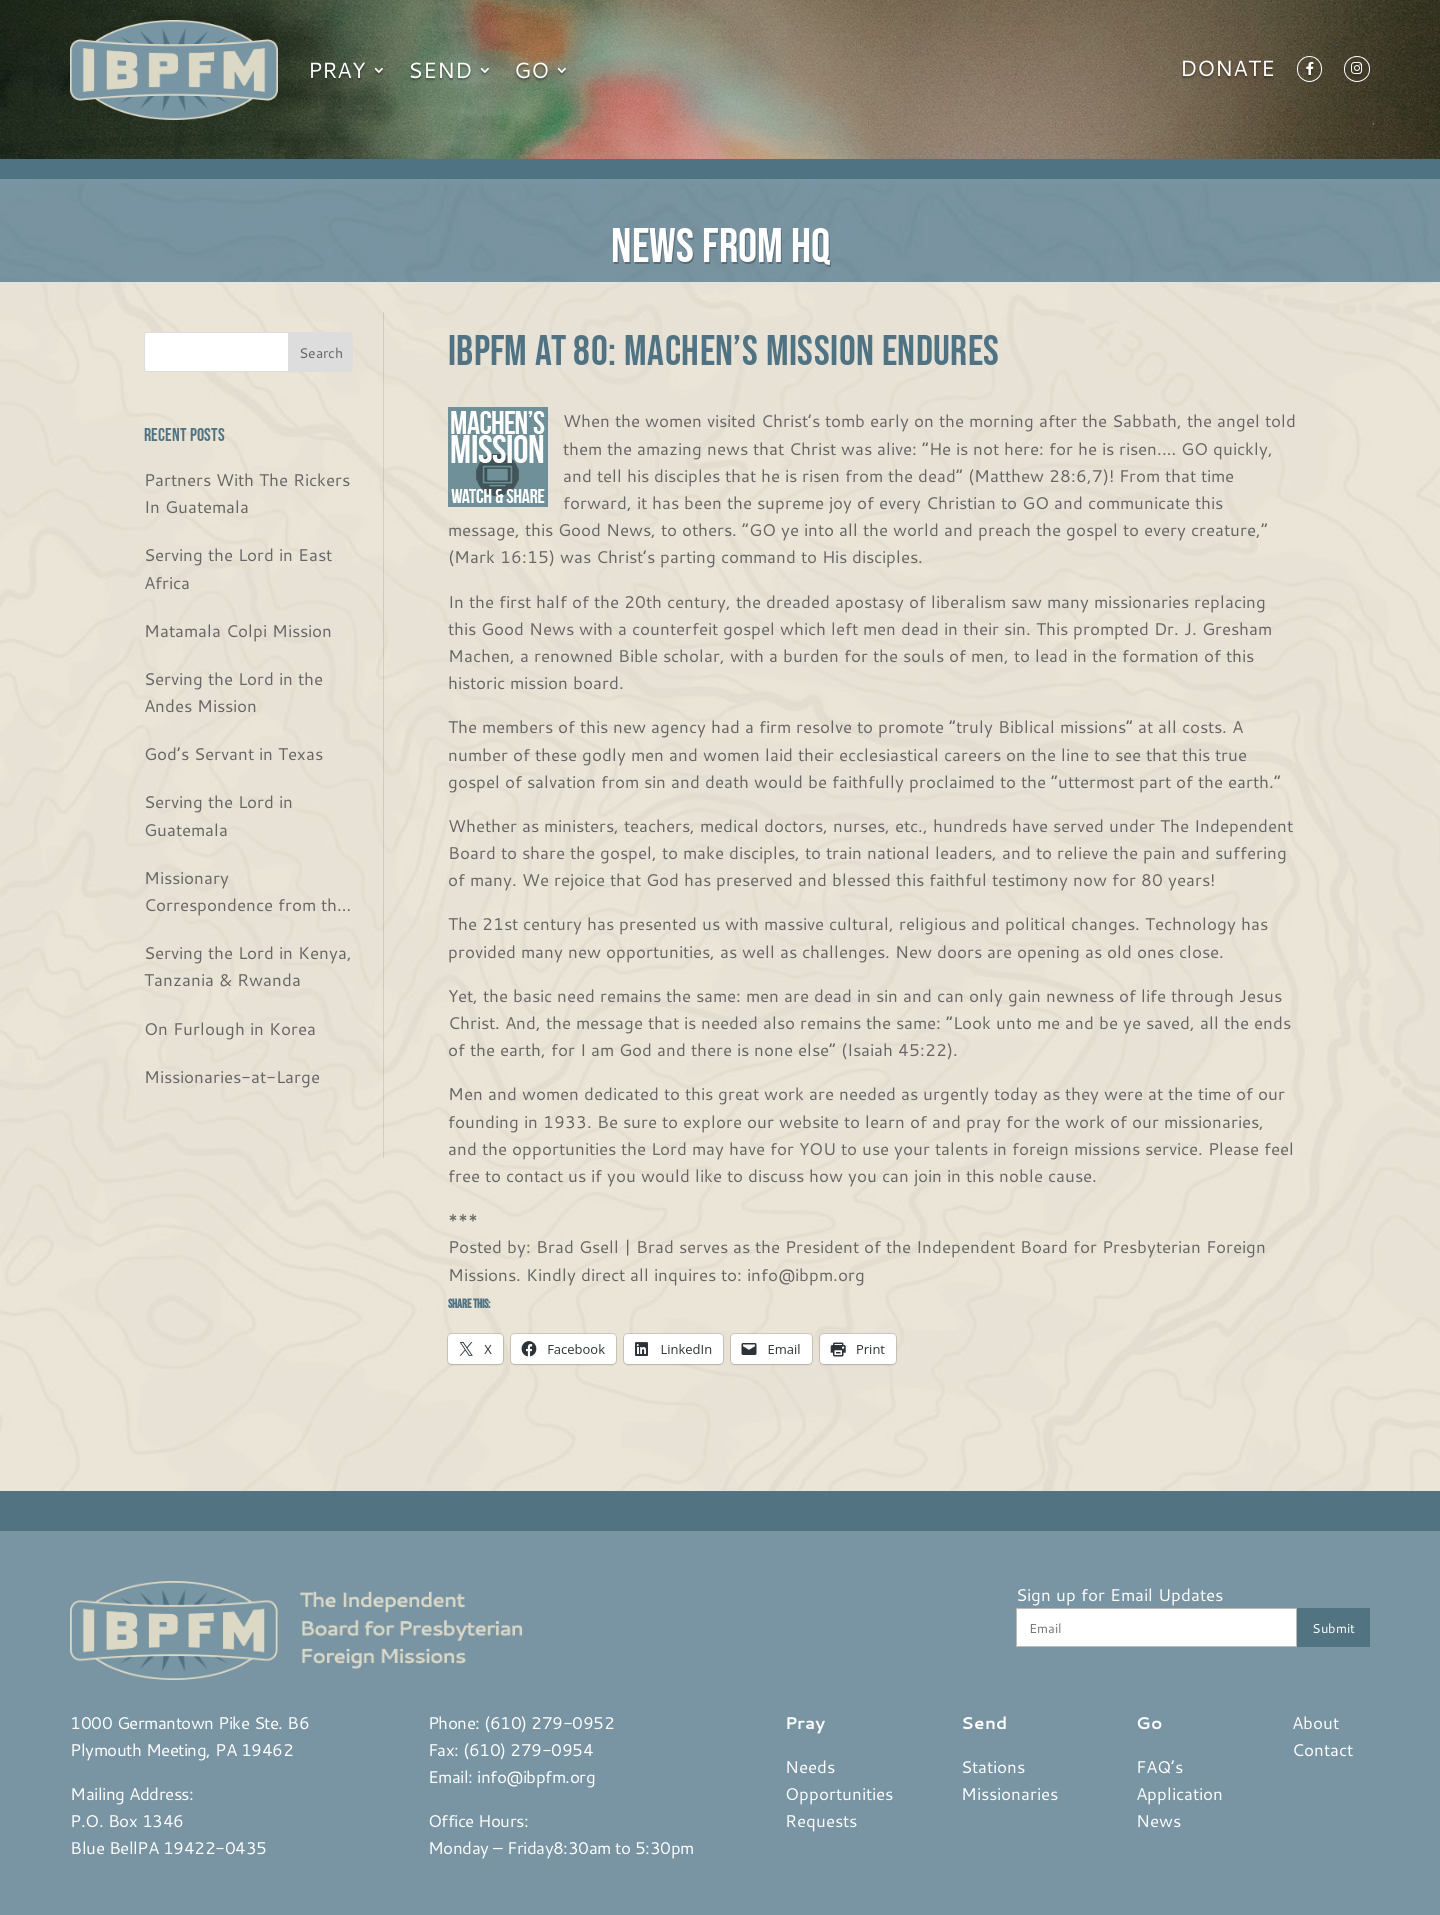  I want to click on Pray, so click(337, 69).